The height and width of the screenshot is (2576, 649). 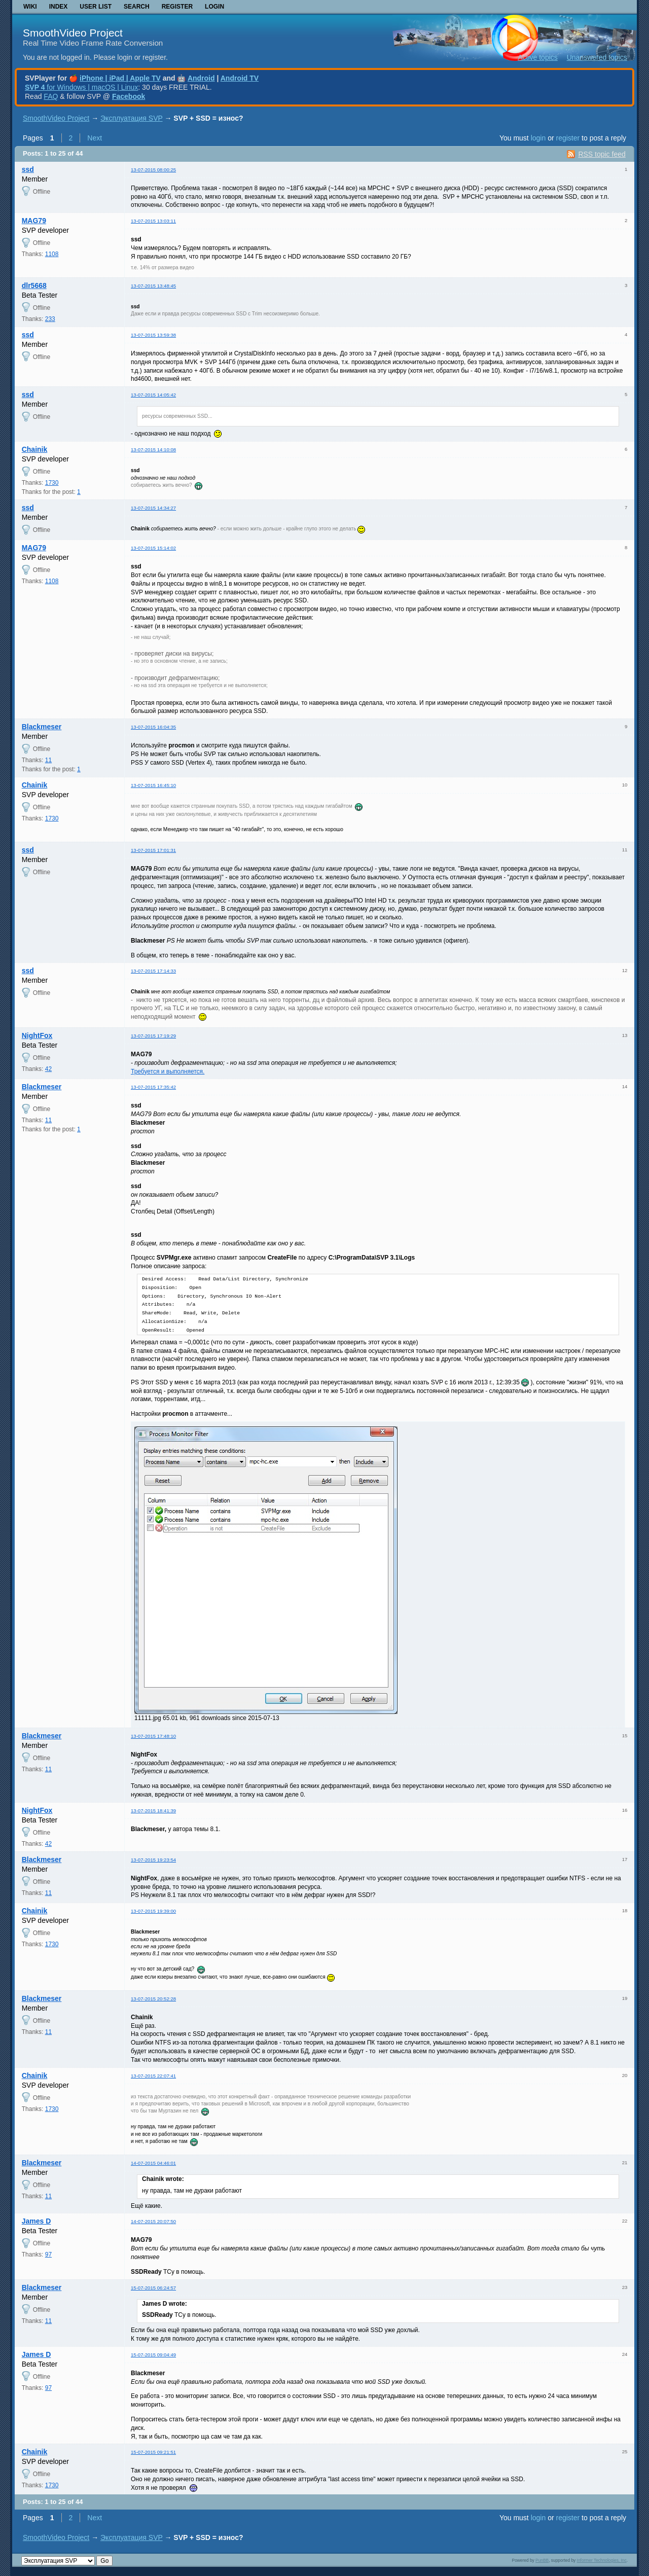 What do you see at coordinates (538, 57) in the screenshot?
I see `Active topics` at bounding box center [538, 57].